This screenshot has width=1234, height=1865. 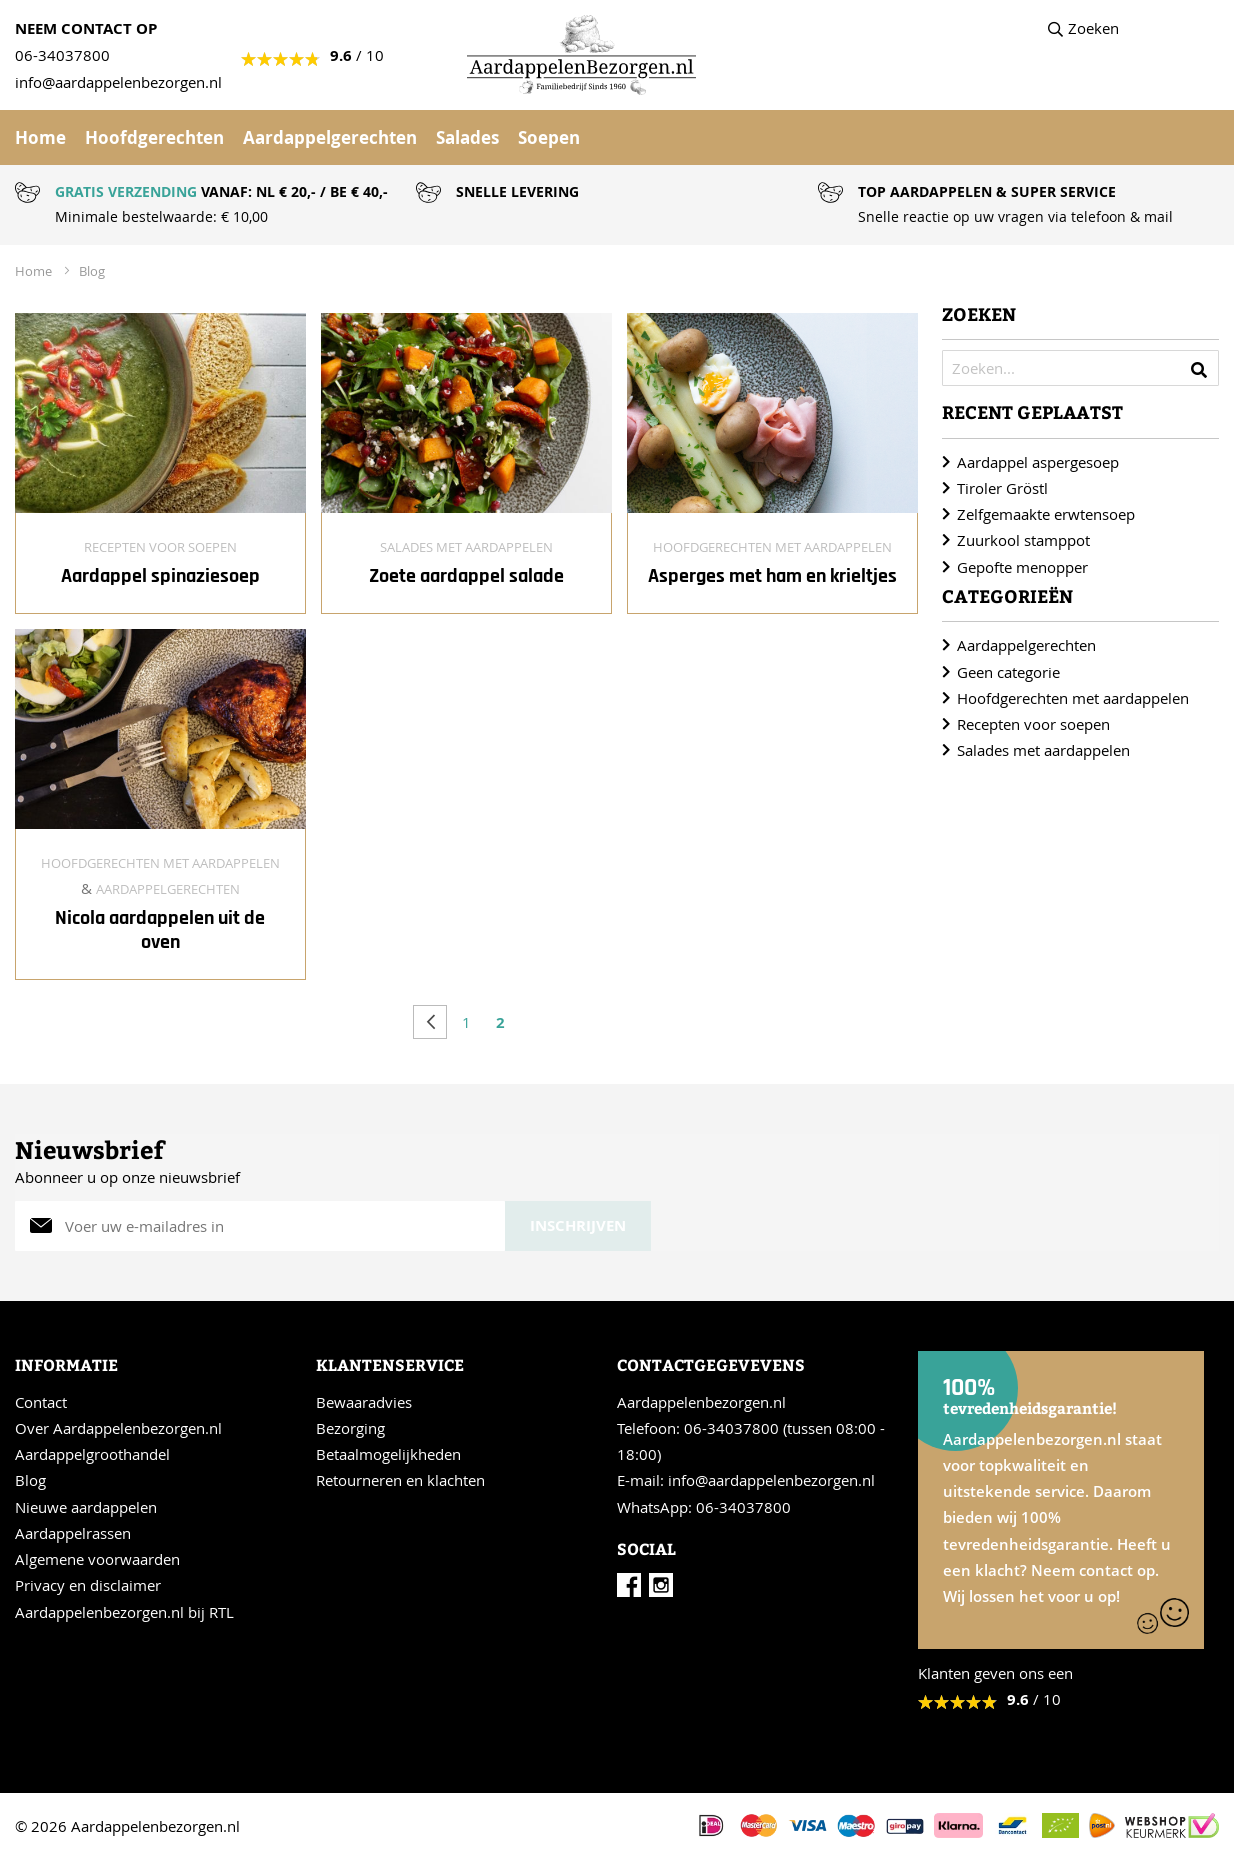 I want to click on Aardappelrassen, so click(x=73, y=1533).